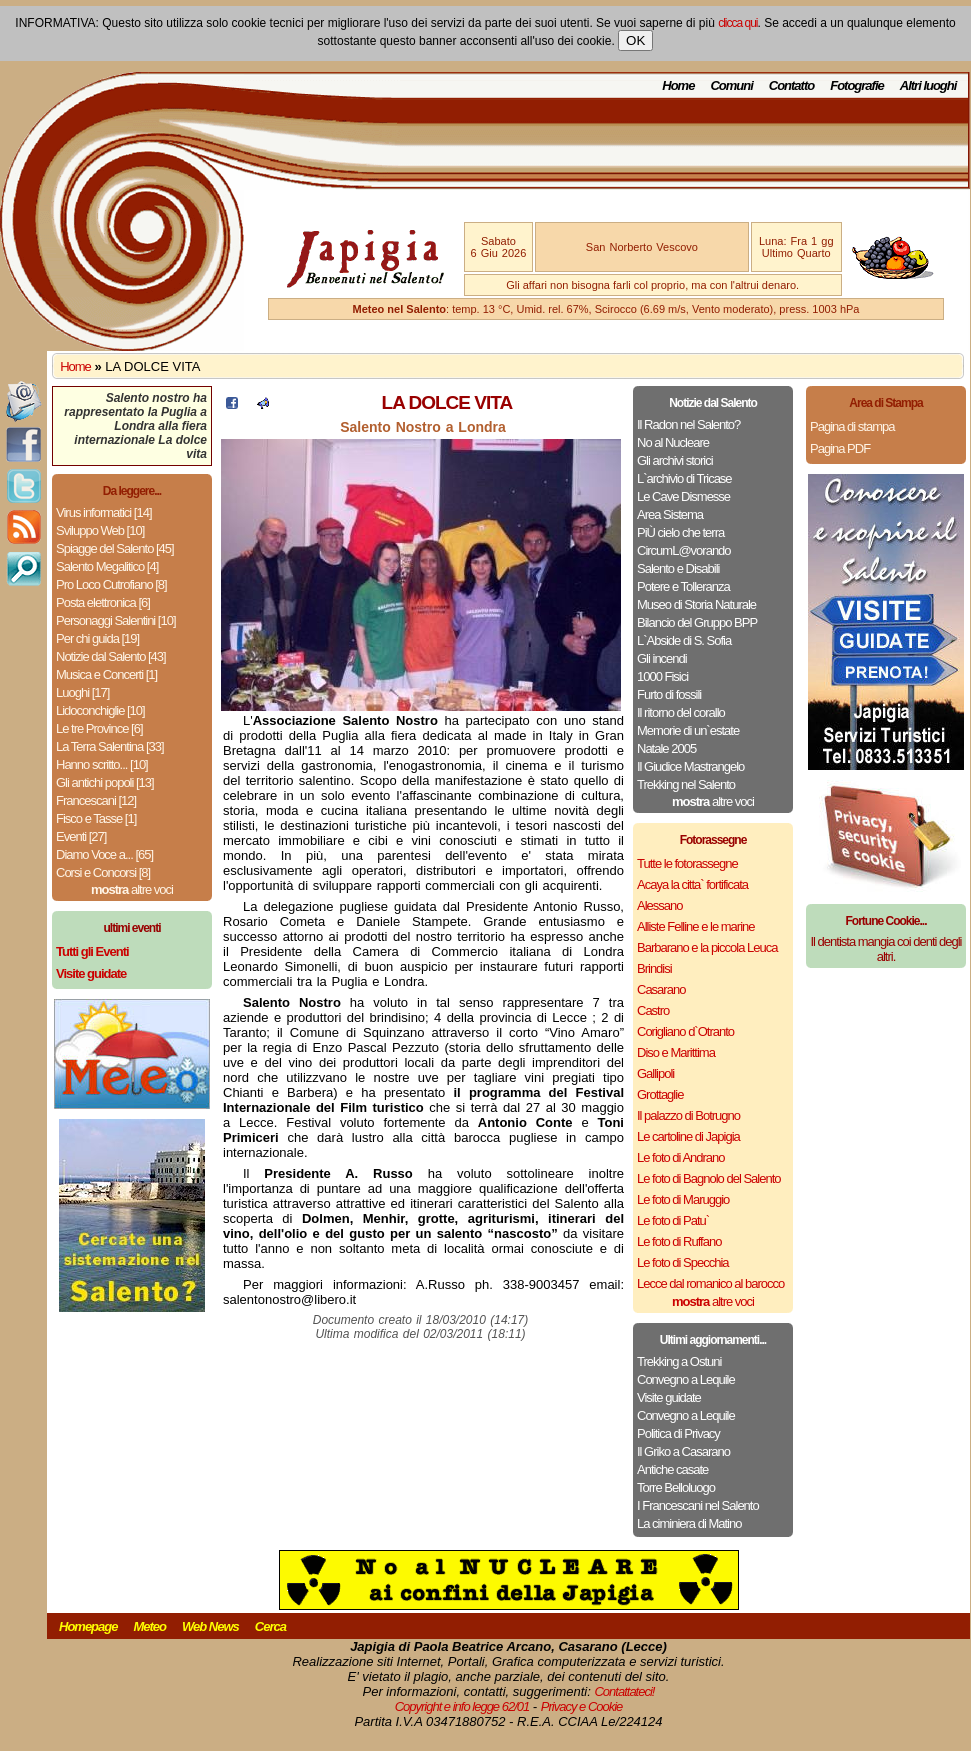  What do you see at coordinates (685, 1031) in the screenshot?
I see `Corigliano d`Otranto` at bounding box center [685, 1031].